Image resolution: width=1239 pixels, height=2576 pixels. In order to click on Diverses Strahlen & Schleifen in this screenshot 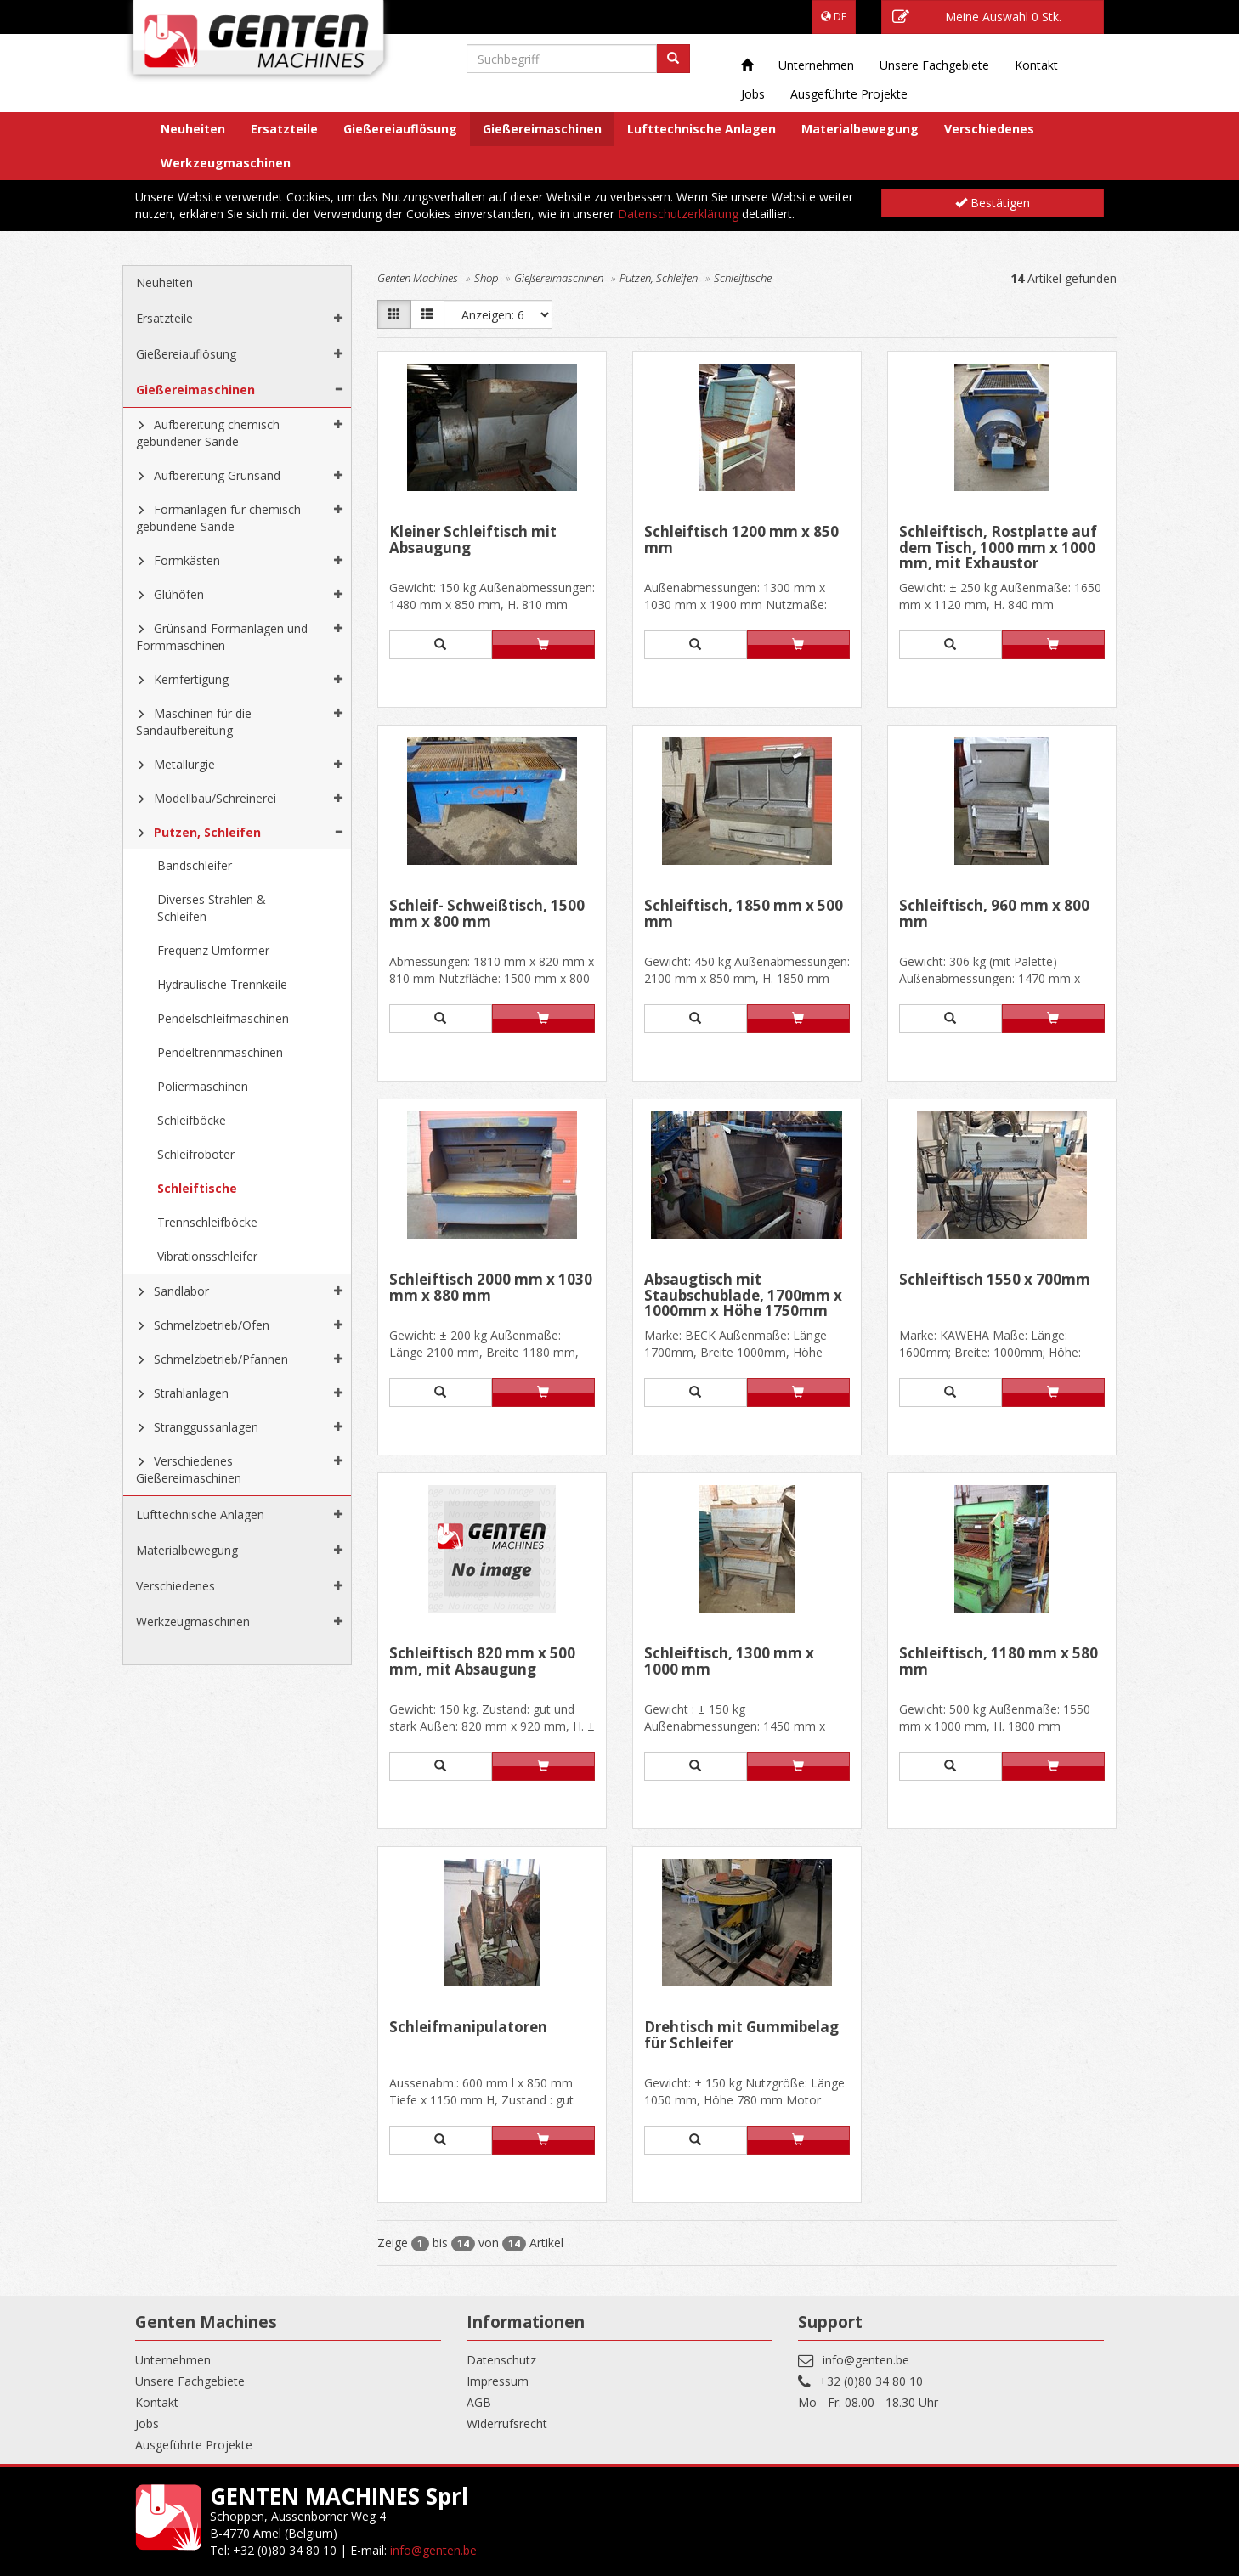, I will do `click(211, 907)`.